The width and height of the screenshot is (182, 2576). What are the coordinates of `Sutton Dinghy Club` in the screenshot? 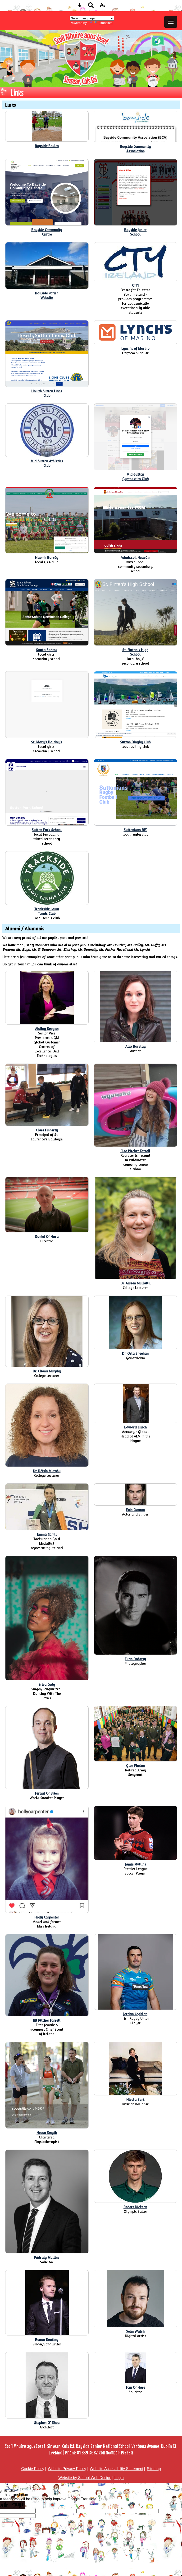 It's located at (135, 742).